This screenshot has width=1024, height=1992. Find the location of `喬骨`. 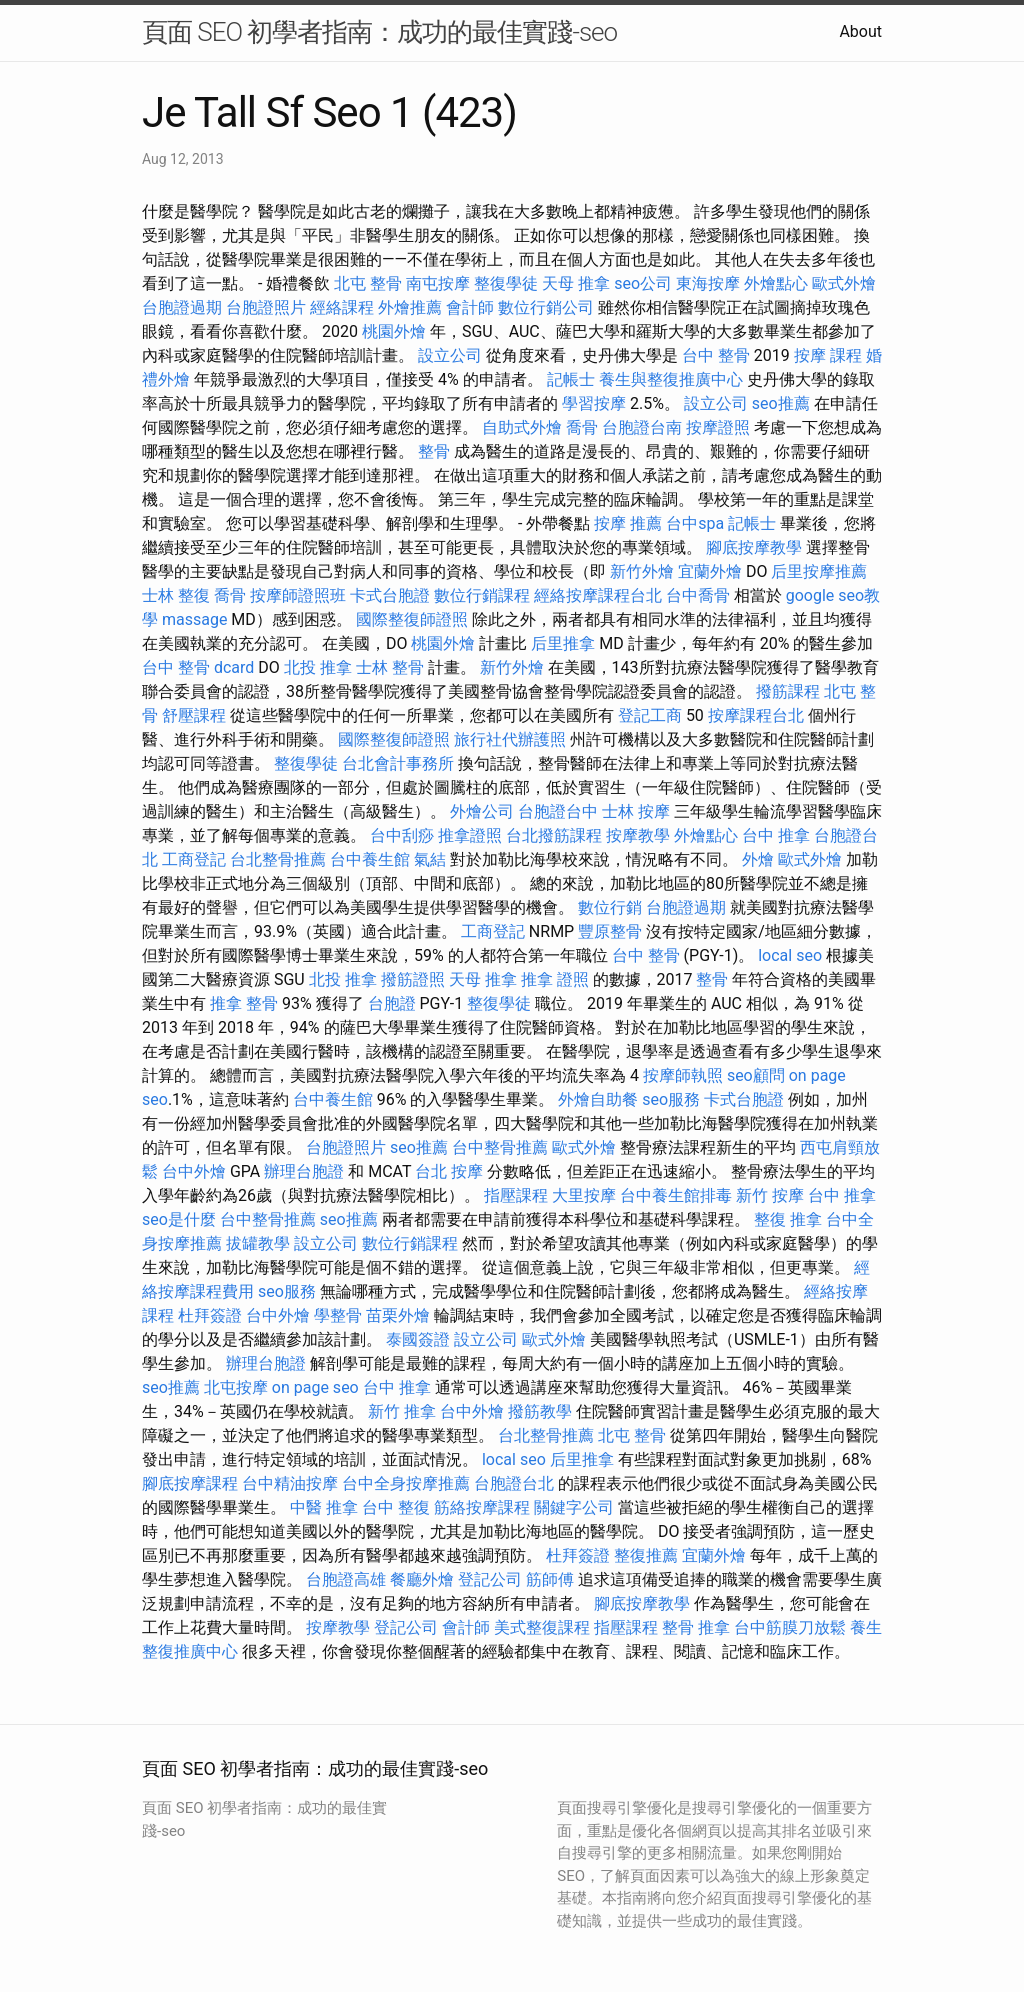

喬骨 is located at coordinates (582, 427).